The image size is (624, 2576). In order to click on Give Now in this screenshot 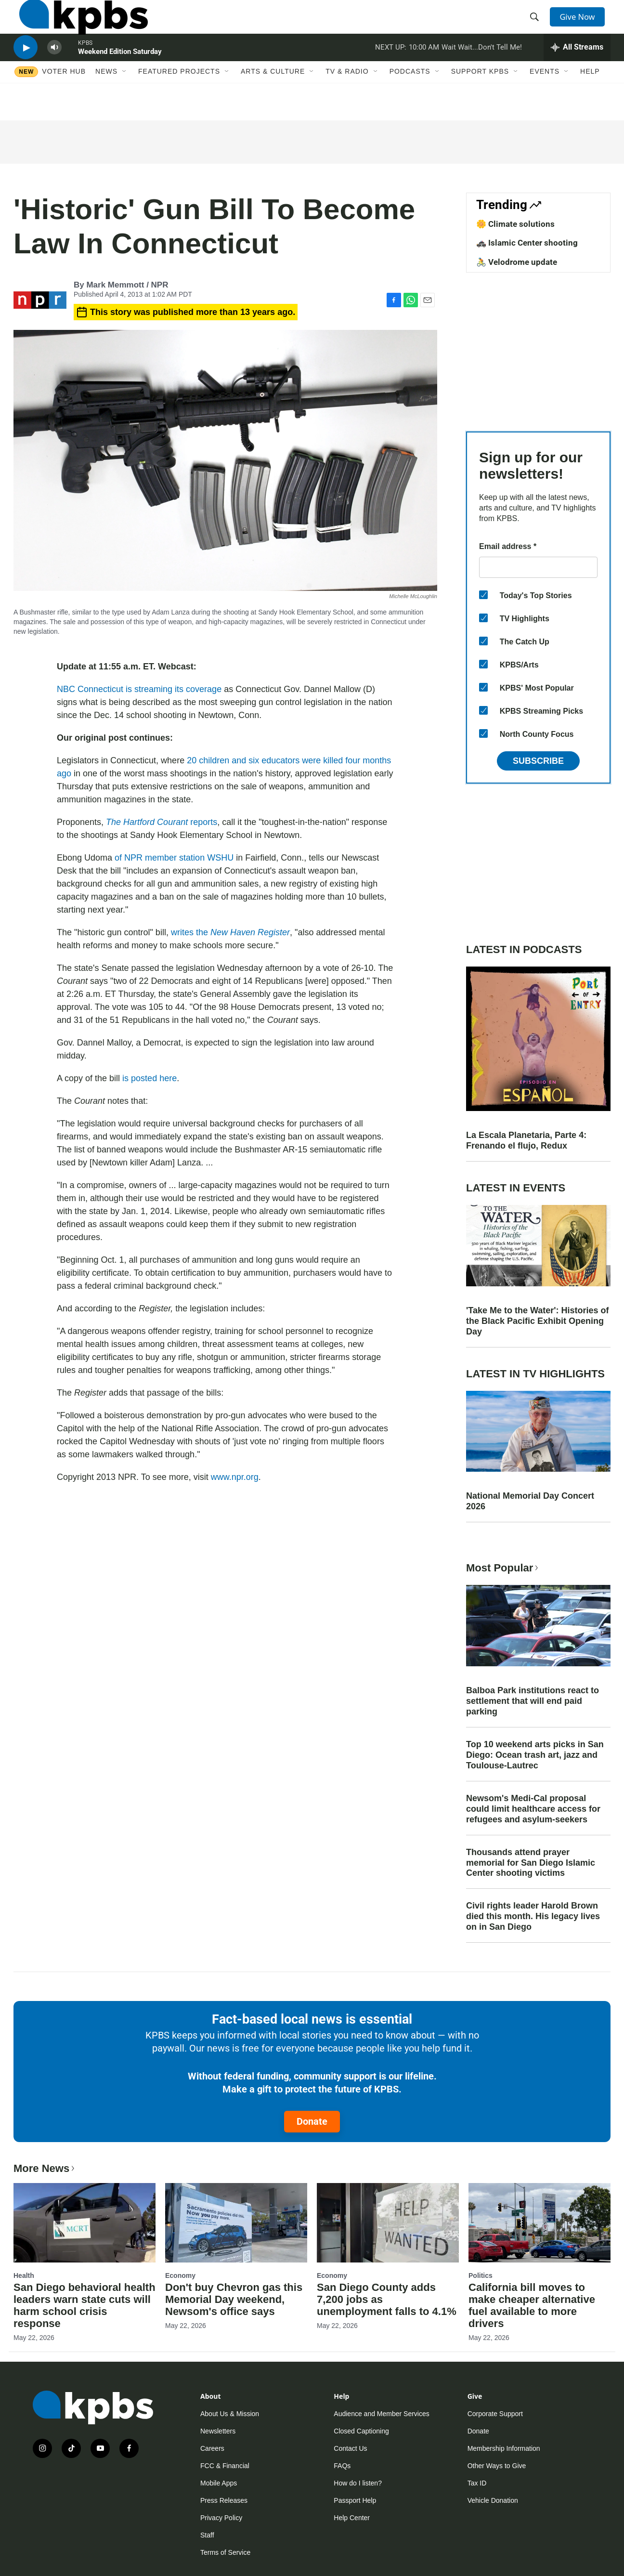, I will do `click(581, 25)`.